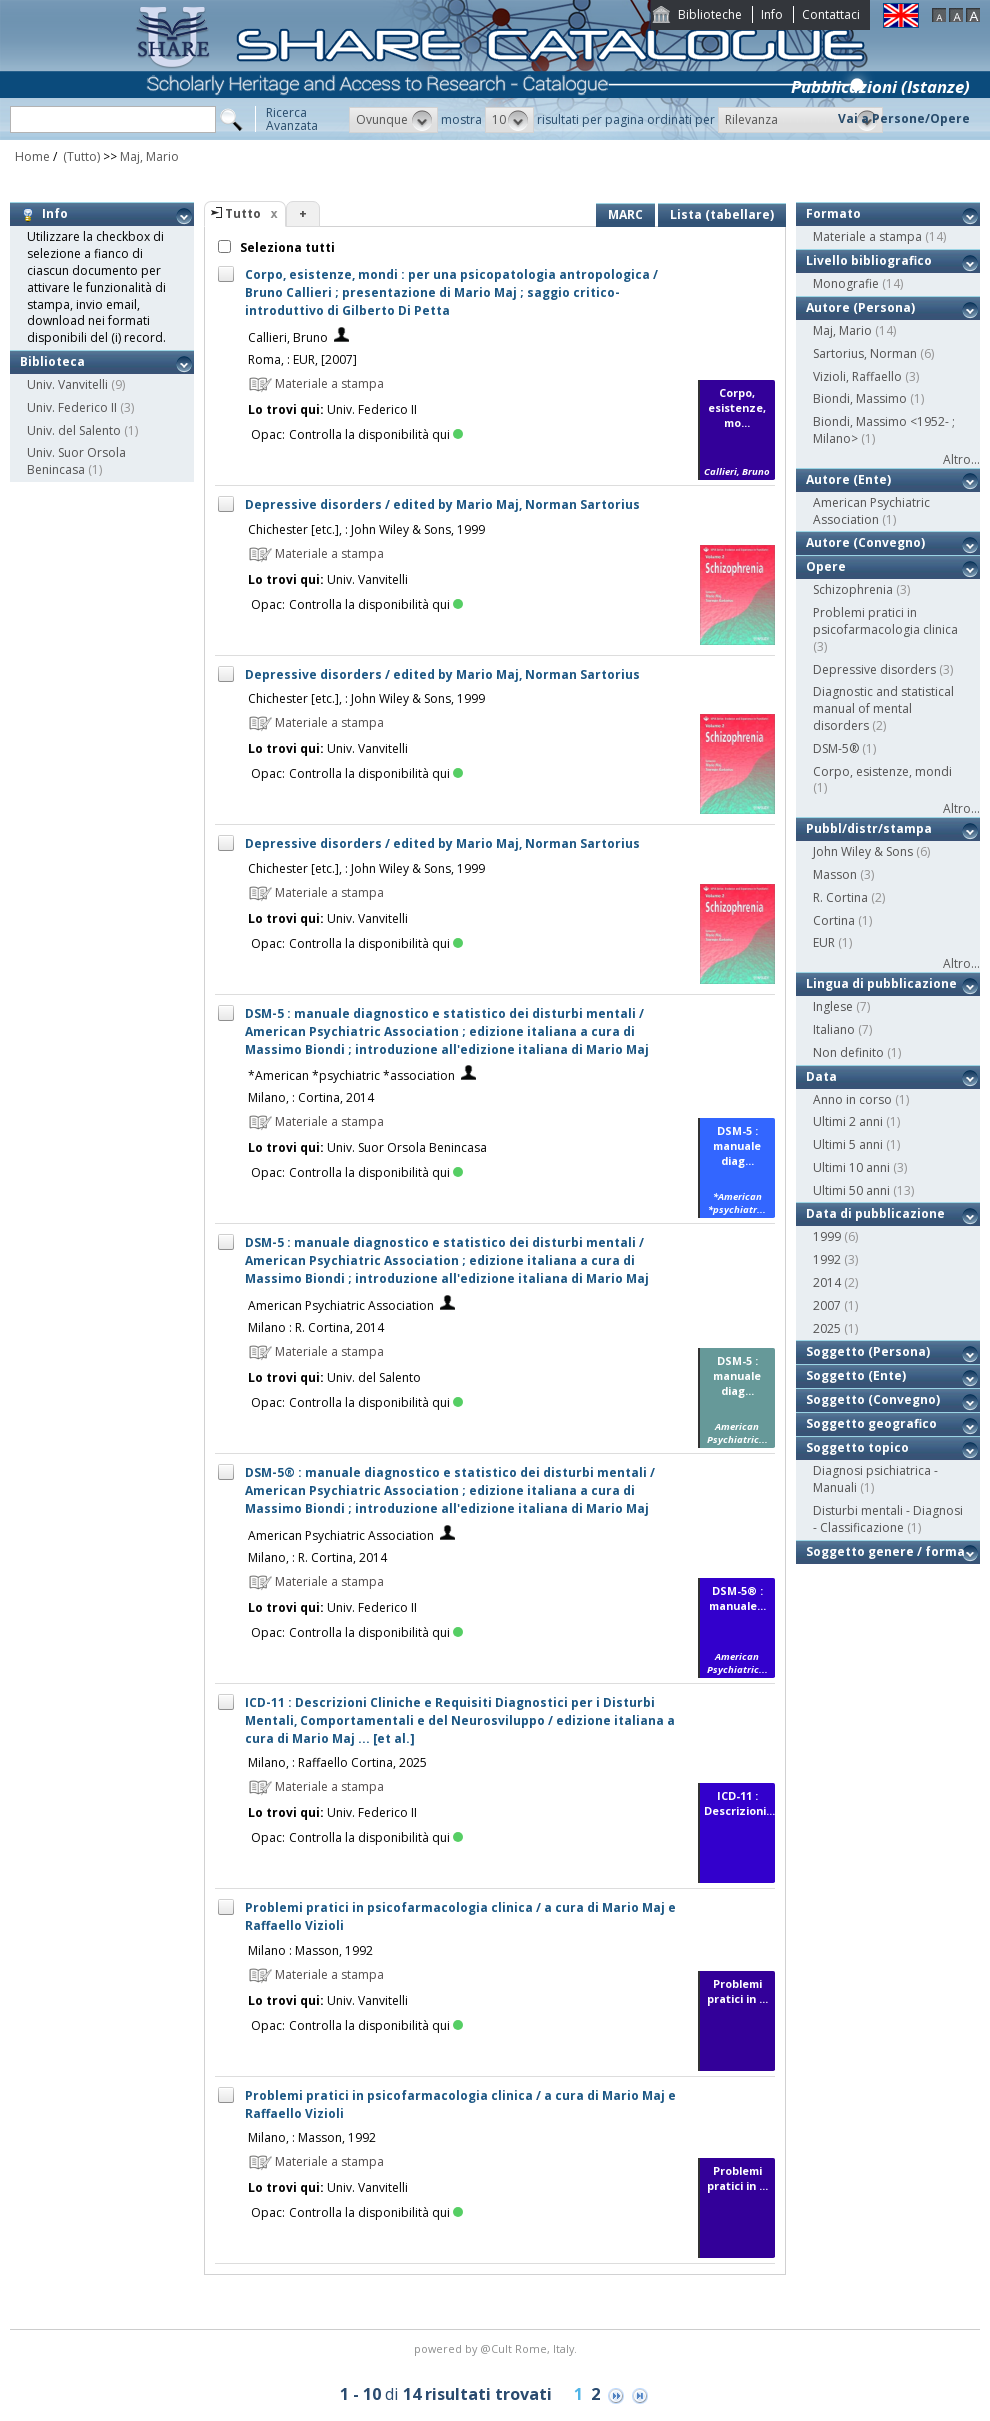 The height and width of the screenshot is (2421, 990). I want to click on Univ. Suor Orsola Benincasa, so click(76, 461).